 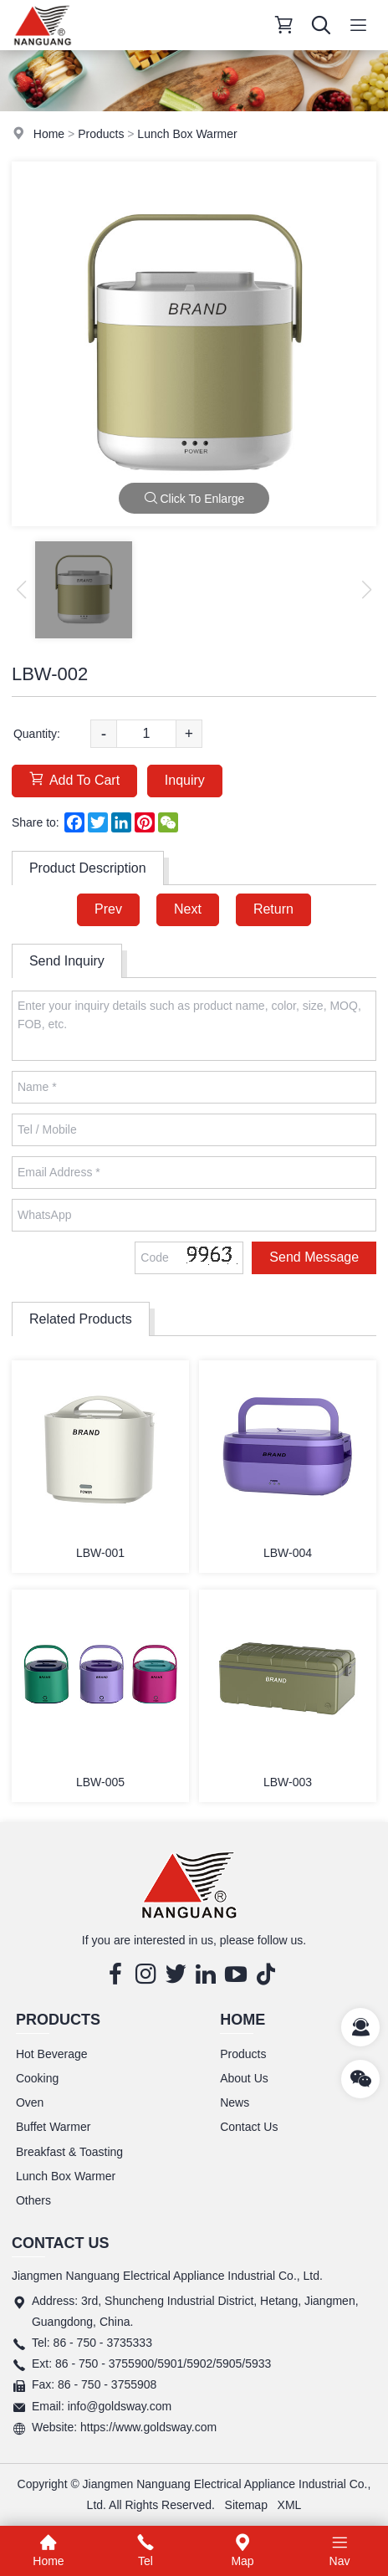 I want to click on News, so click(x=234, y=2102).